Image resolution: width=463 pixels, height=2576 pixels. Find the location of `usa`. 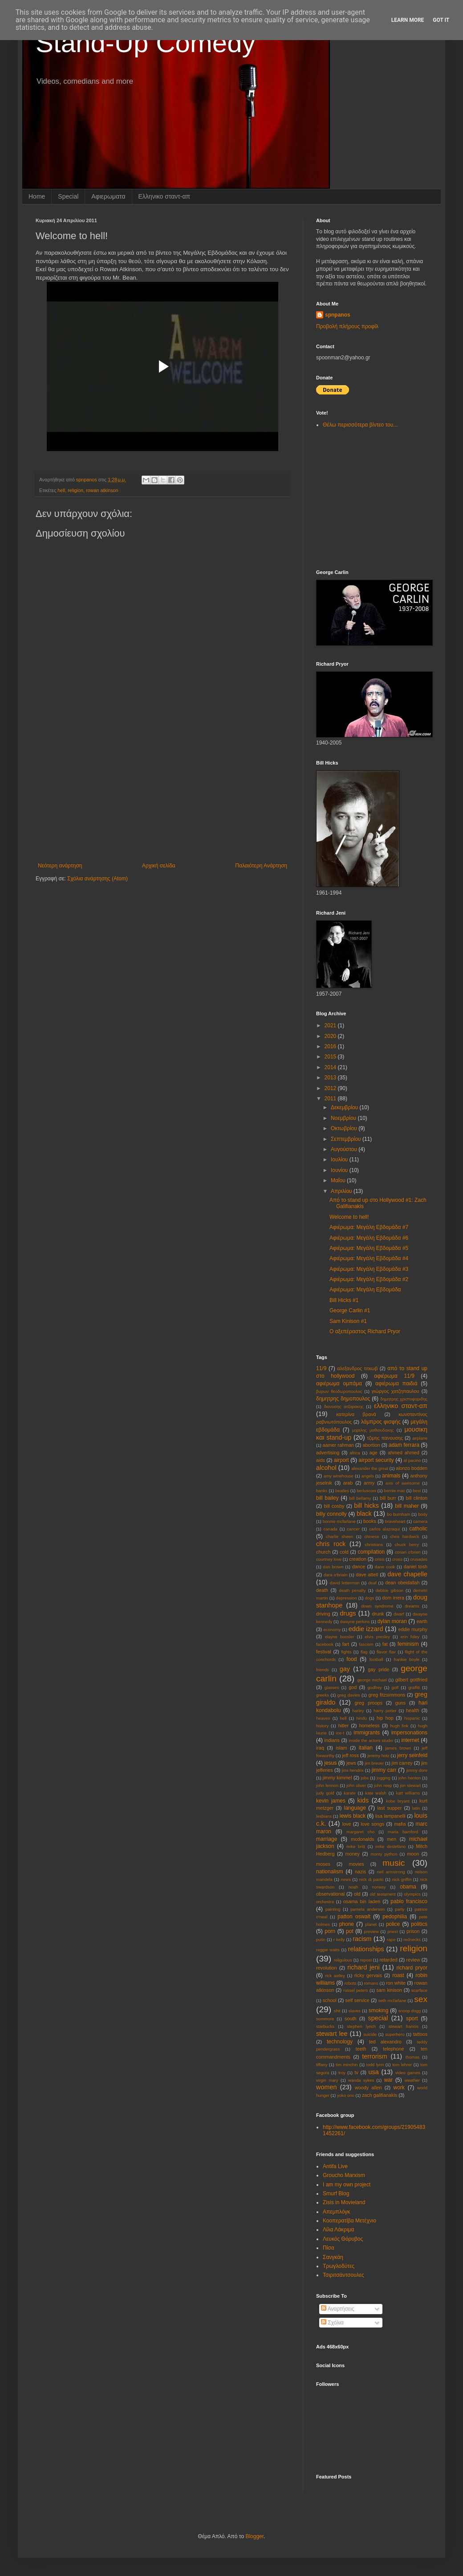

usa is located at coordinates (374, 2071).